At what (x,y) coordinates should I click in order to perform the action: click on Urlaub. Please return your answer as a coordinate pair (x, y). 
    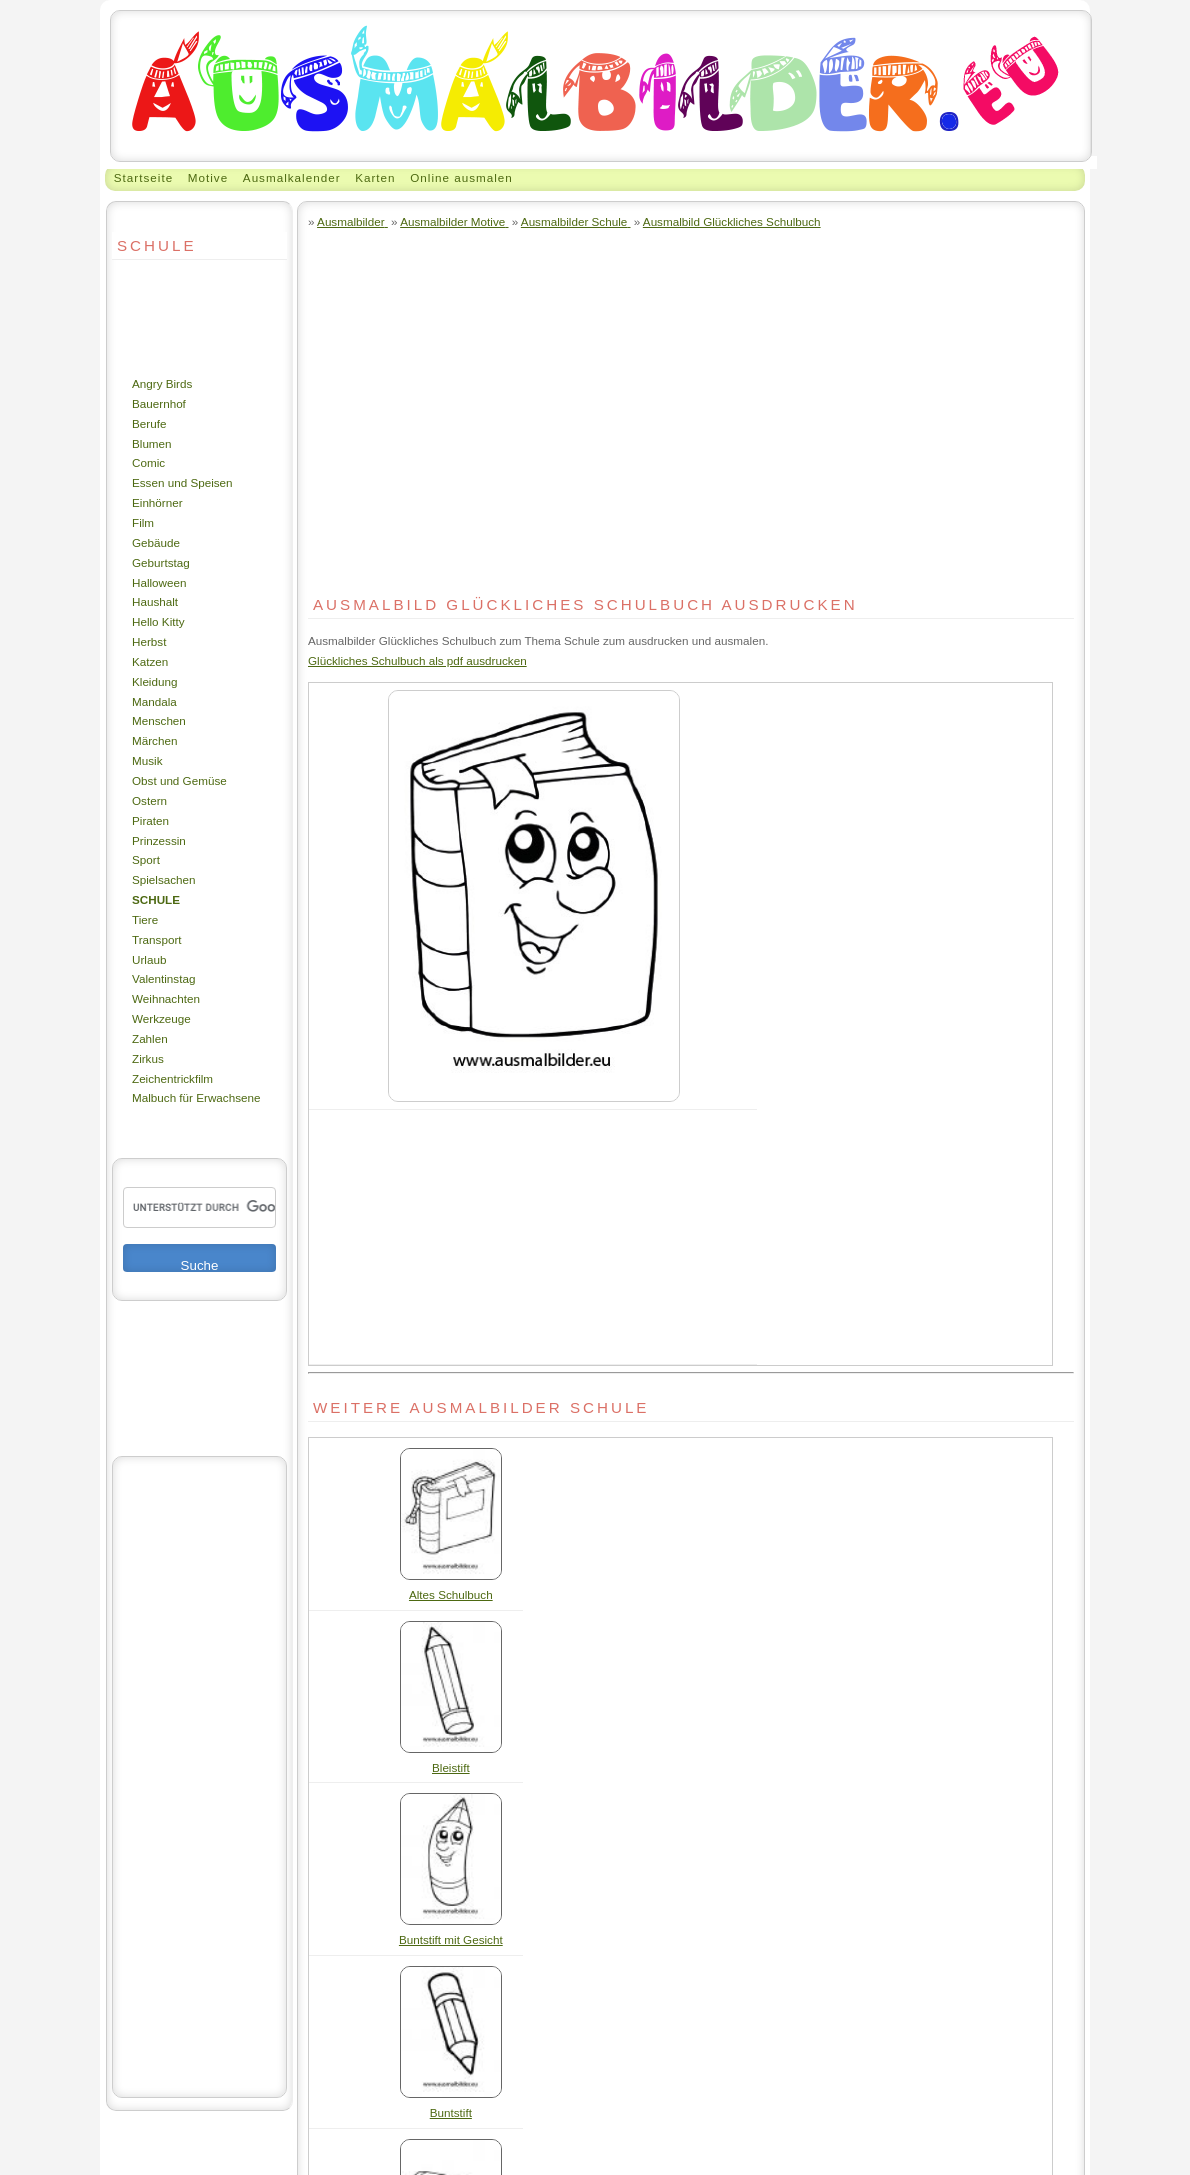
    Looking at the image, I should click on (149, 959).